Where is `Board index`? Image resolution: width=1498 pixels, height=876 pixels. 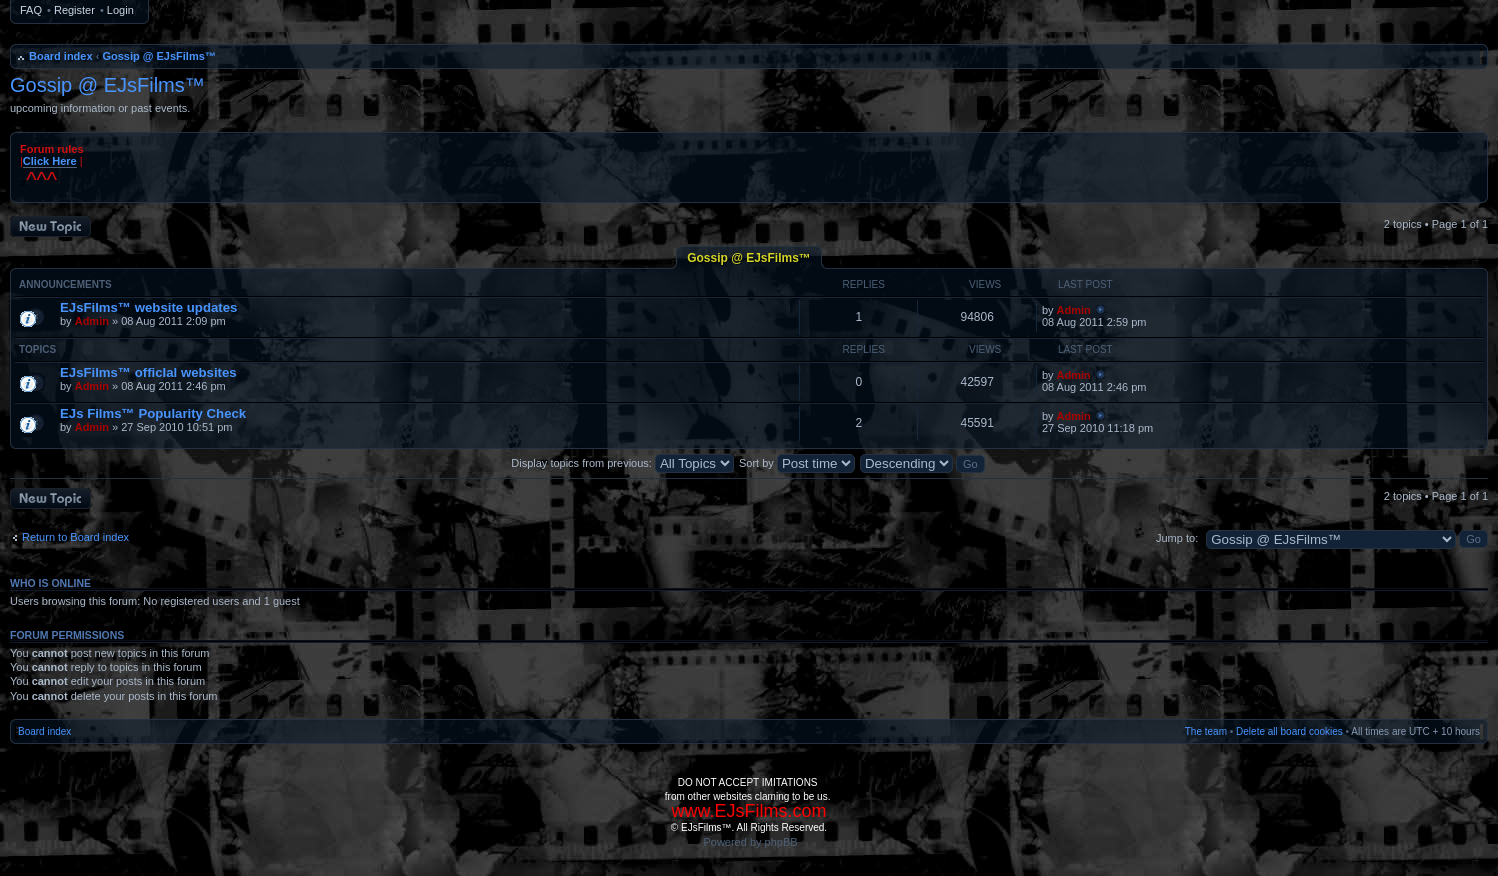
Board index is located at coordinates (61, 56).